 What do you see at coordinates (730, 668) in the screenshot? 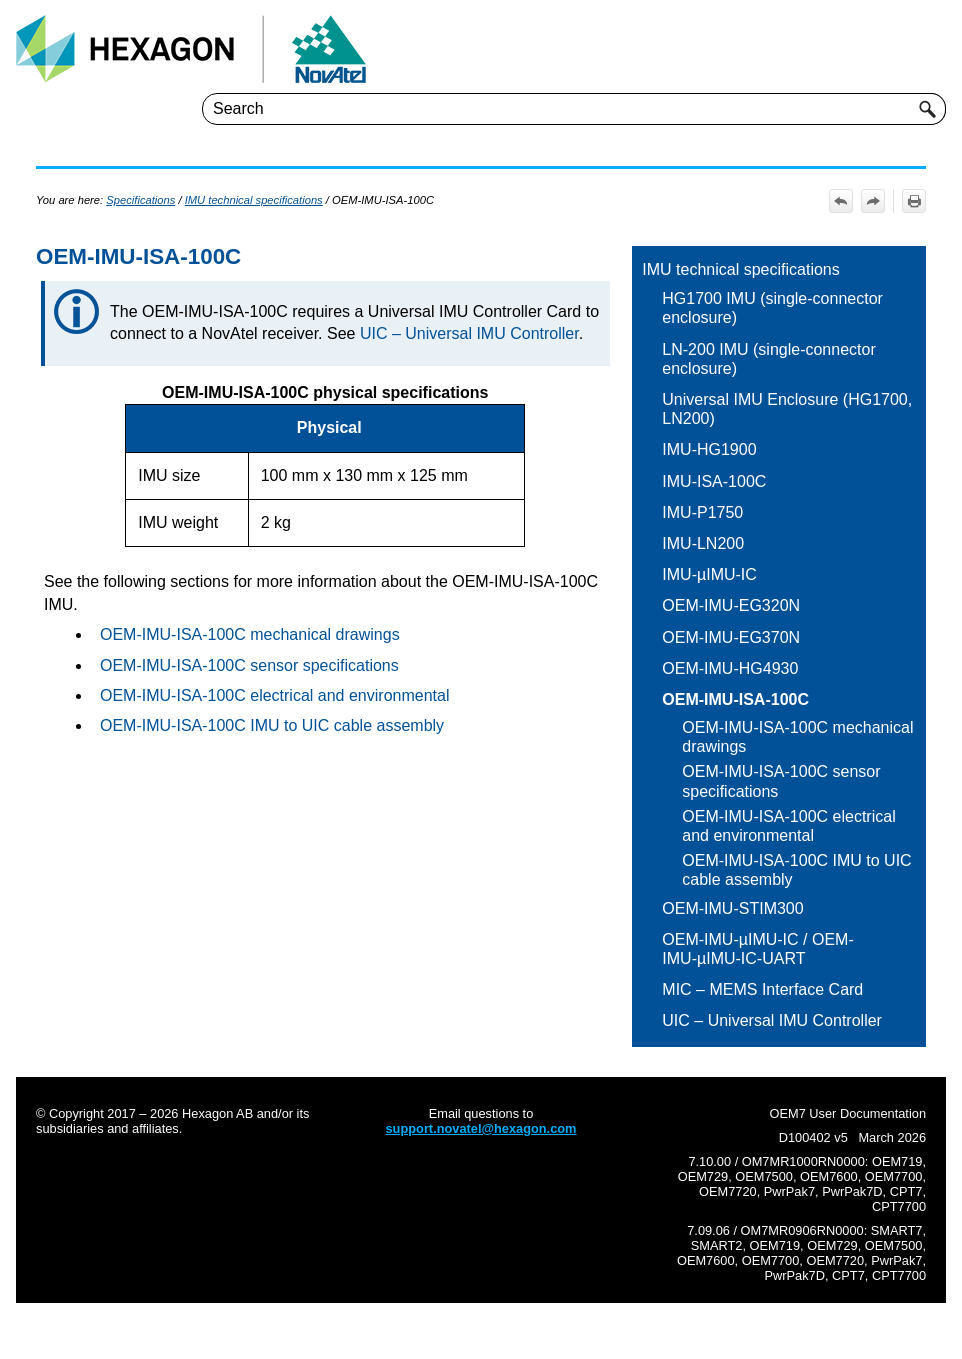
I see `OEM-IMU-HG4930` at bounding box center [730, 668].